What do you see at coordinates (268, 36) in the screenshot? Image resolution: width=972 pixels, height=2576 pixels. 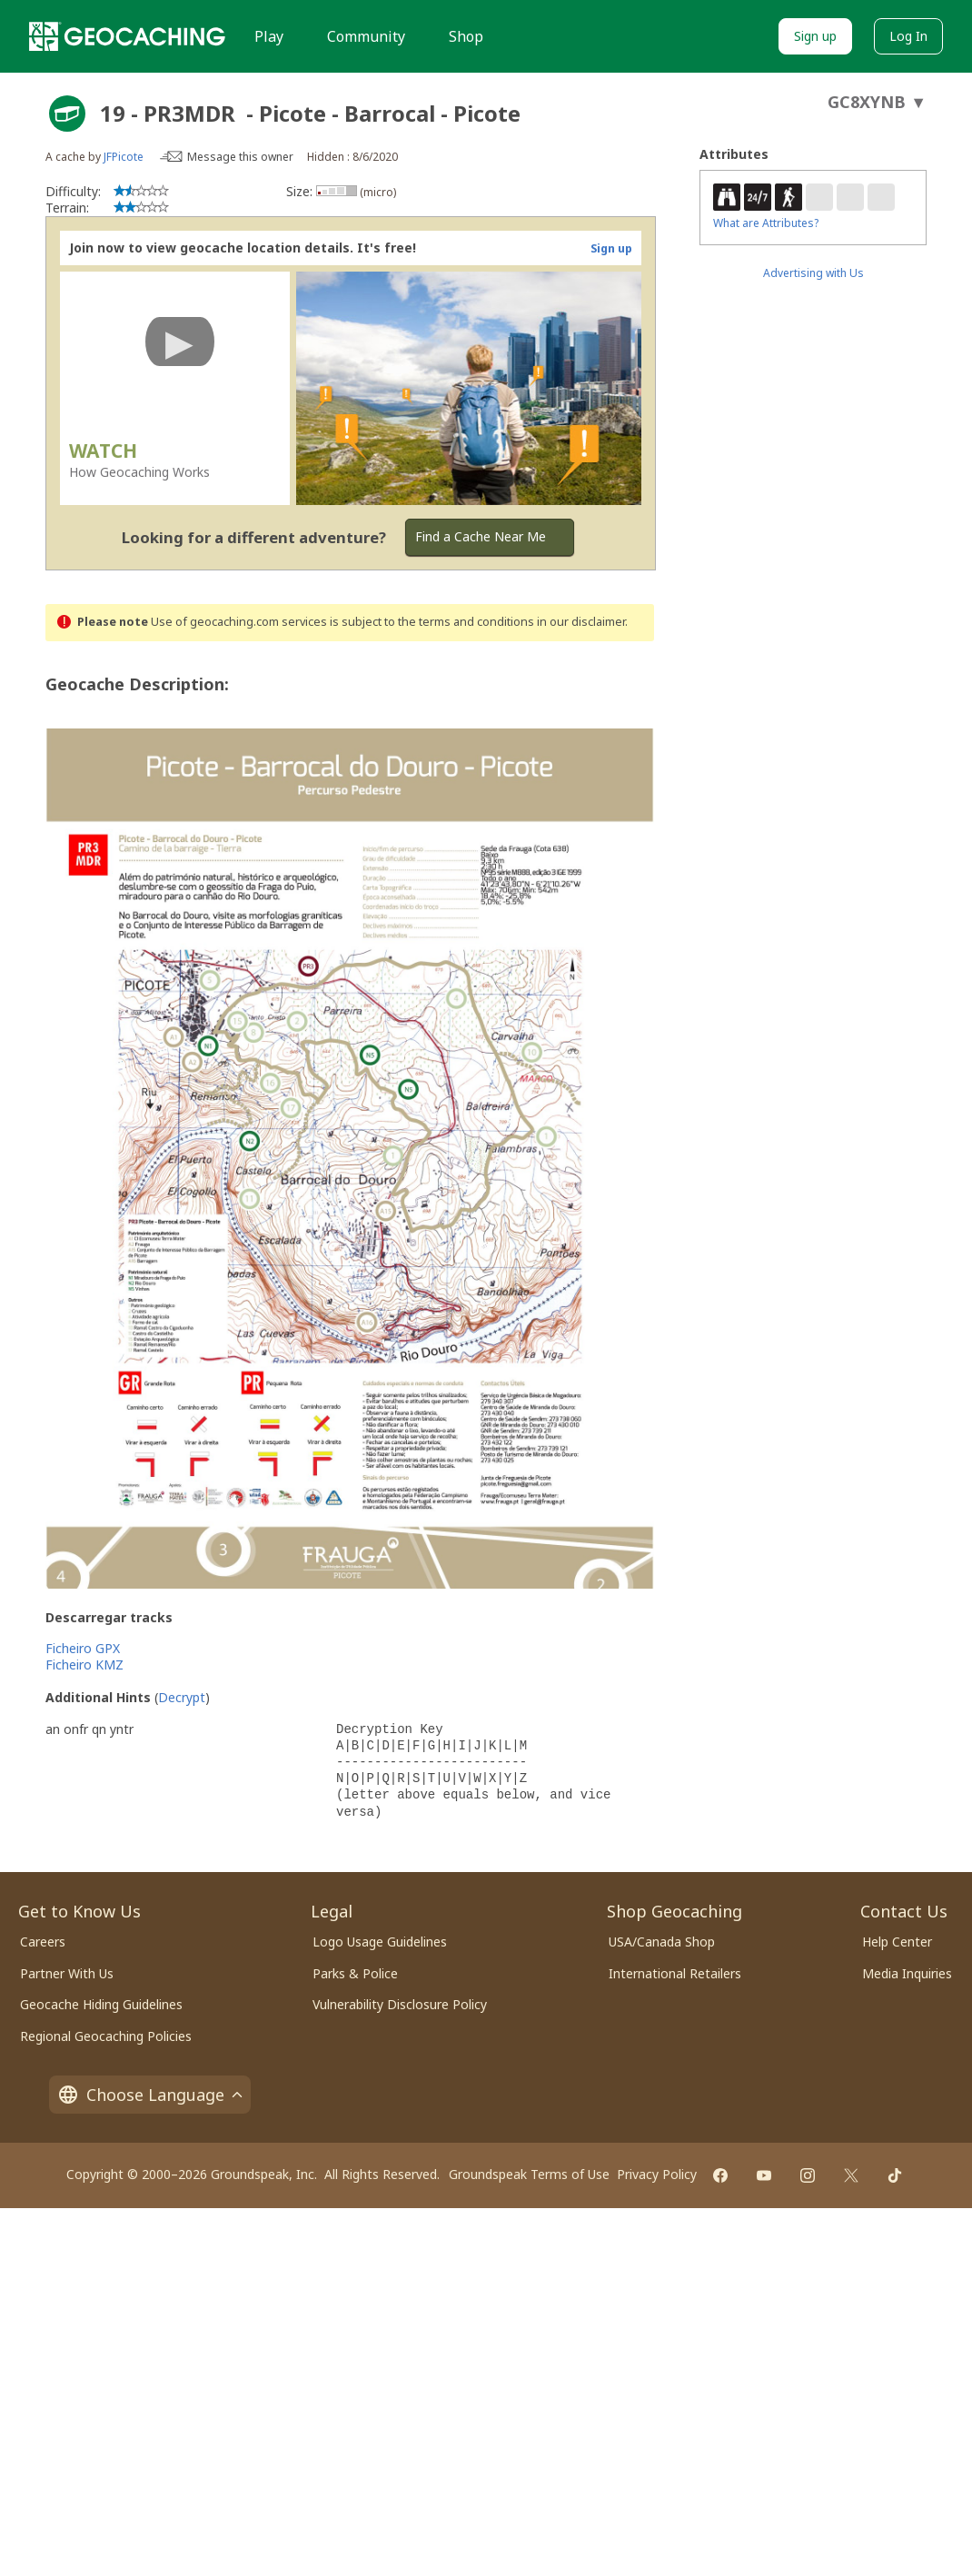 I see `Play` at bounding box center [268, 36].